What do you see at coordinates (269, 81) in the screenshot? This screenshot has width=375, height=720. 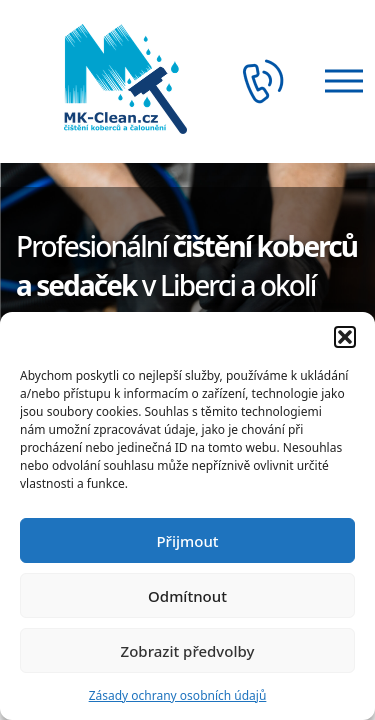 I see `[Telefon]` at bounding box center [269, 81].